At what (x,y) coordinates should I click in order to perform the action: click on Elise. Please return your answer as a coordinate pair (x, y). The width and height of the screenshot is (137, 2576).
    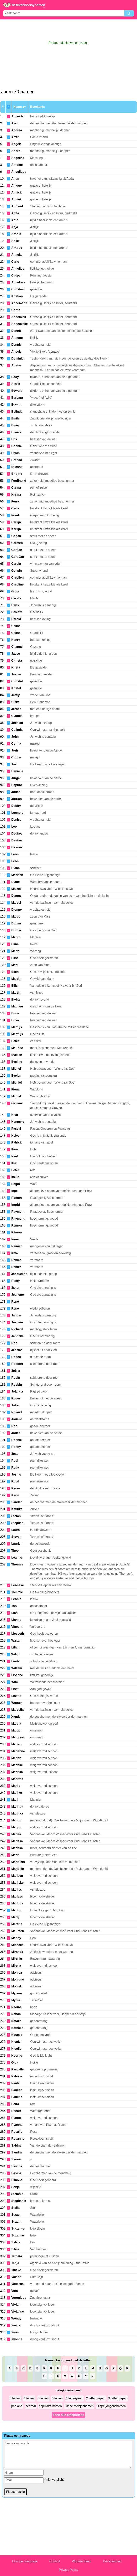
    Looking at the image, I should click on (14, 958).